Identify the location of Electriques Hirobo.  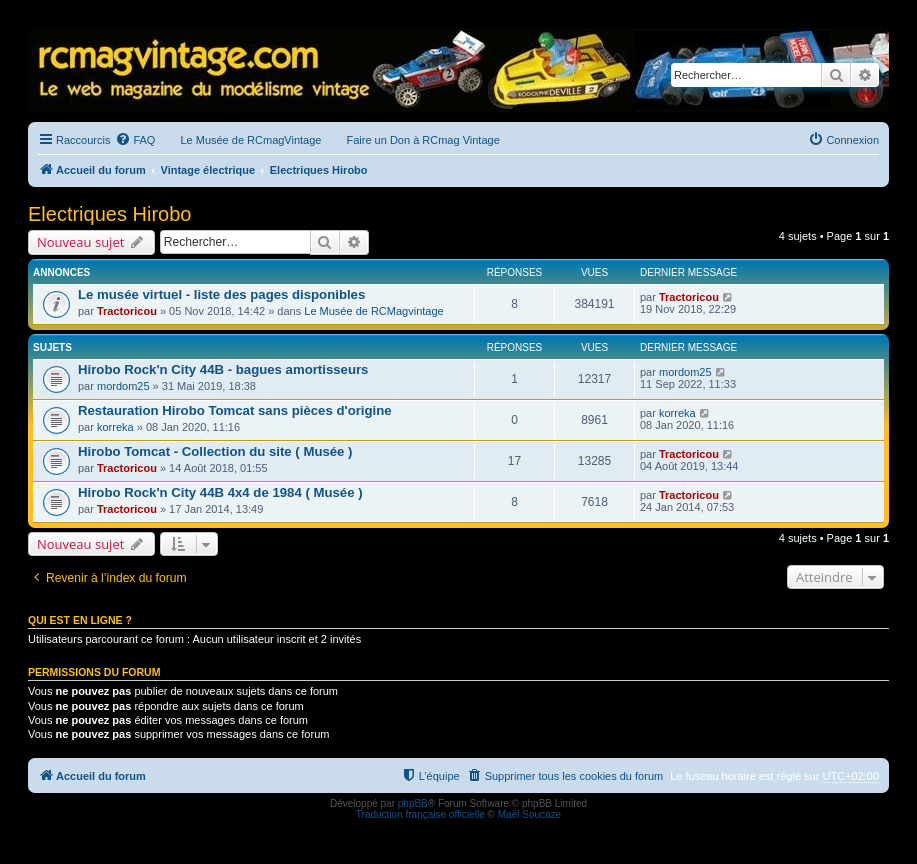
(109, 214).